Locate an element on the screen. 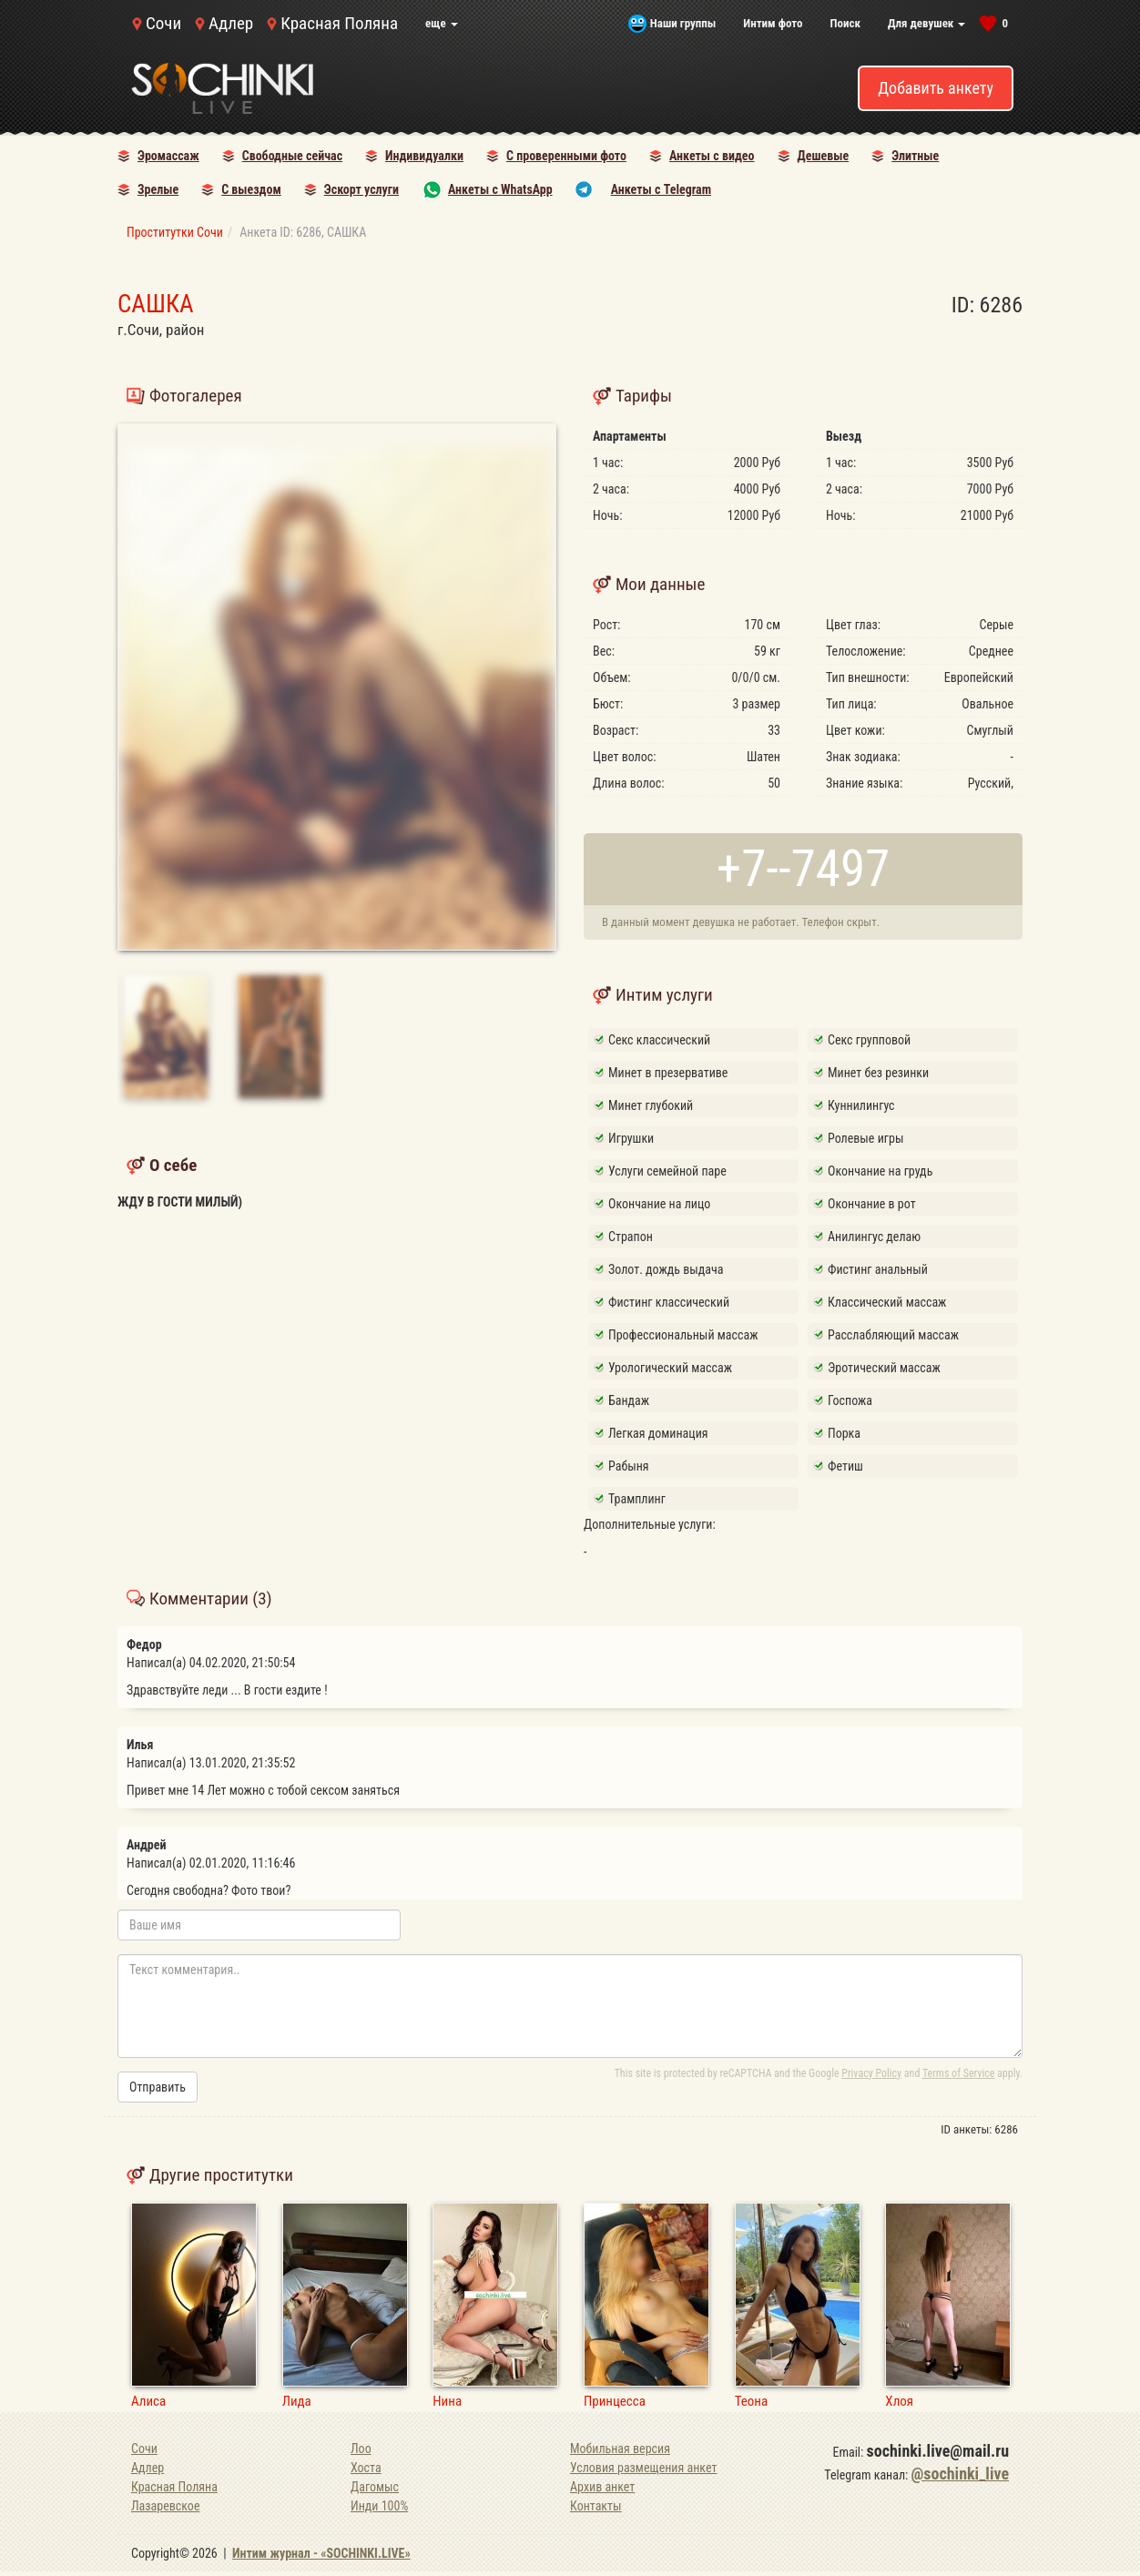 The image size is (1140, 2576). Инди 100% is located at coordinates (379, 2506).